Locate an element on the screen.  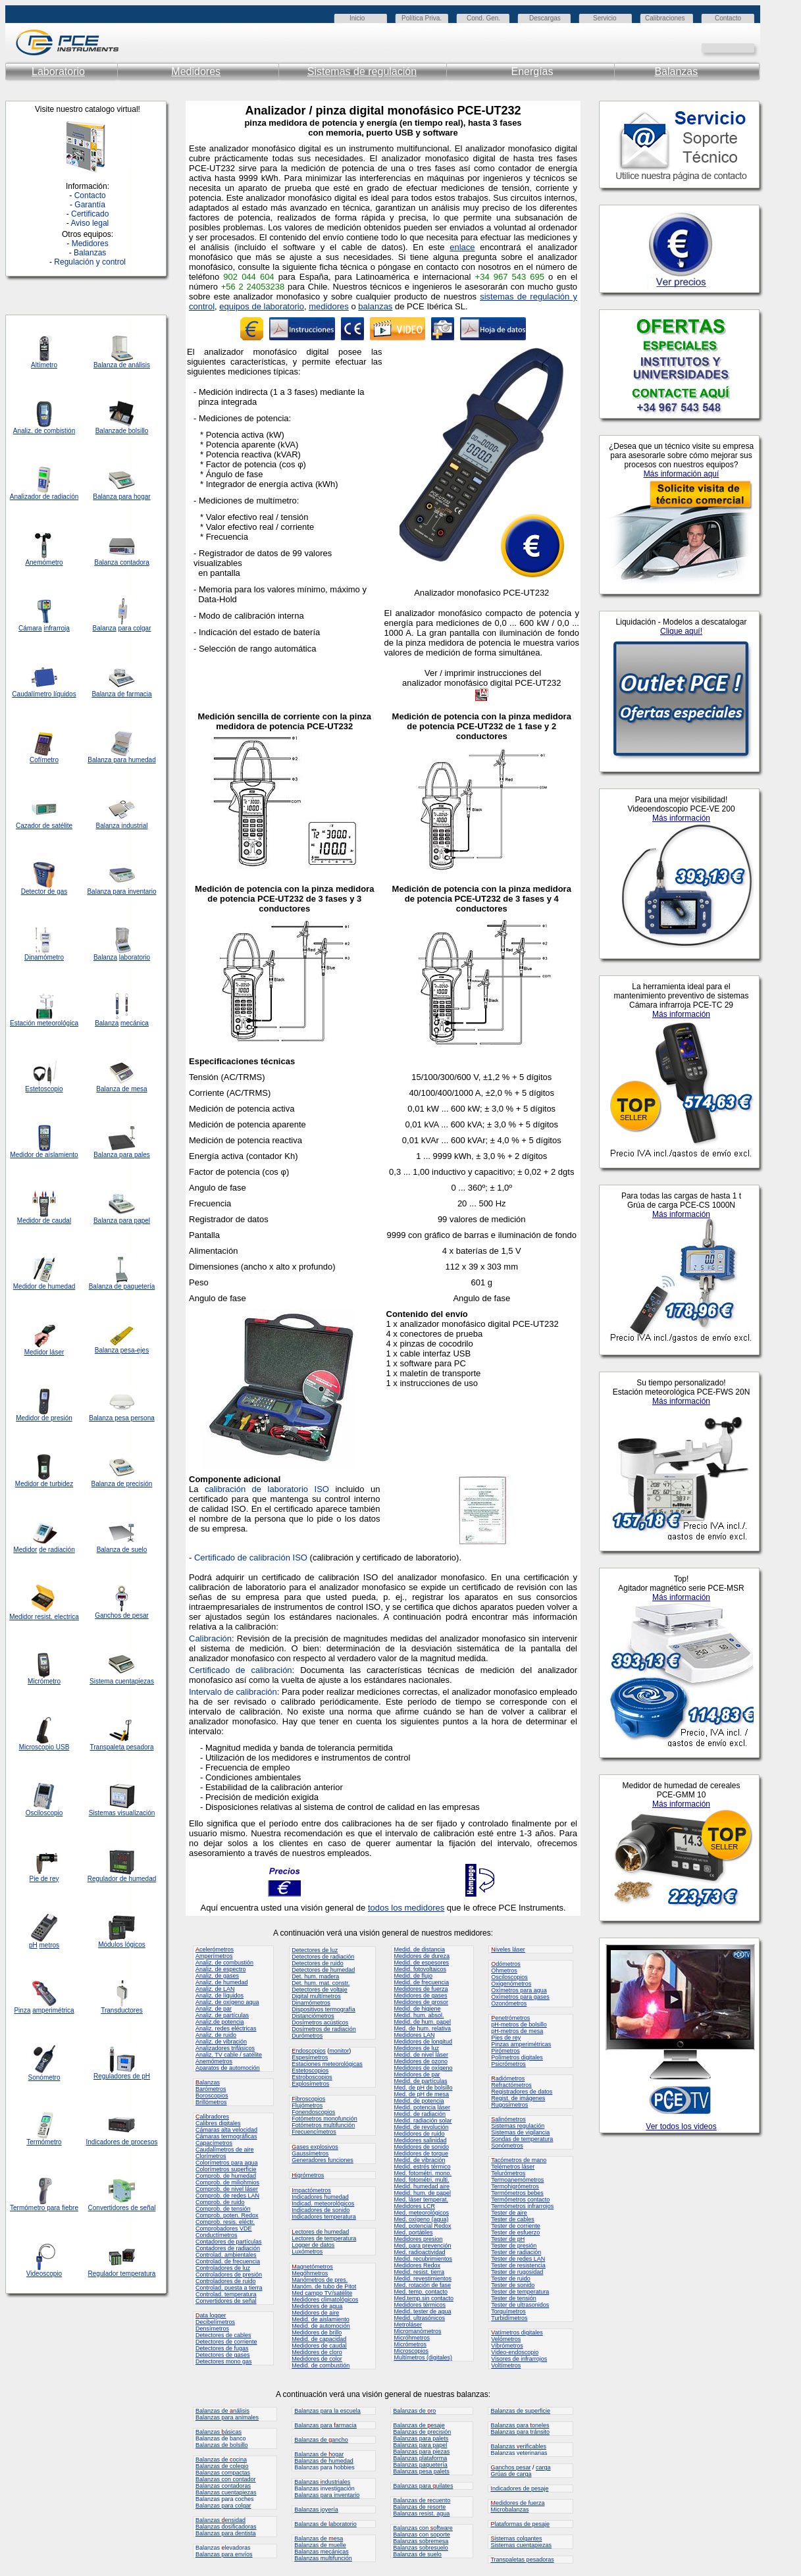
Medidores de color is located at coordinates (317, 2359).